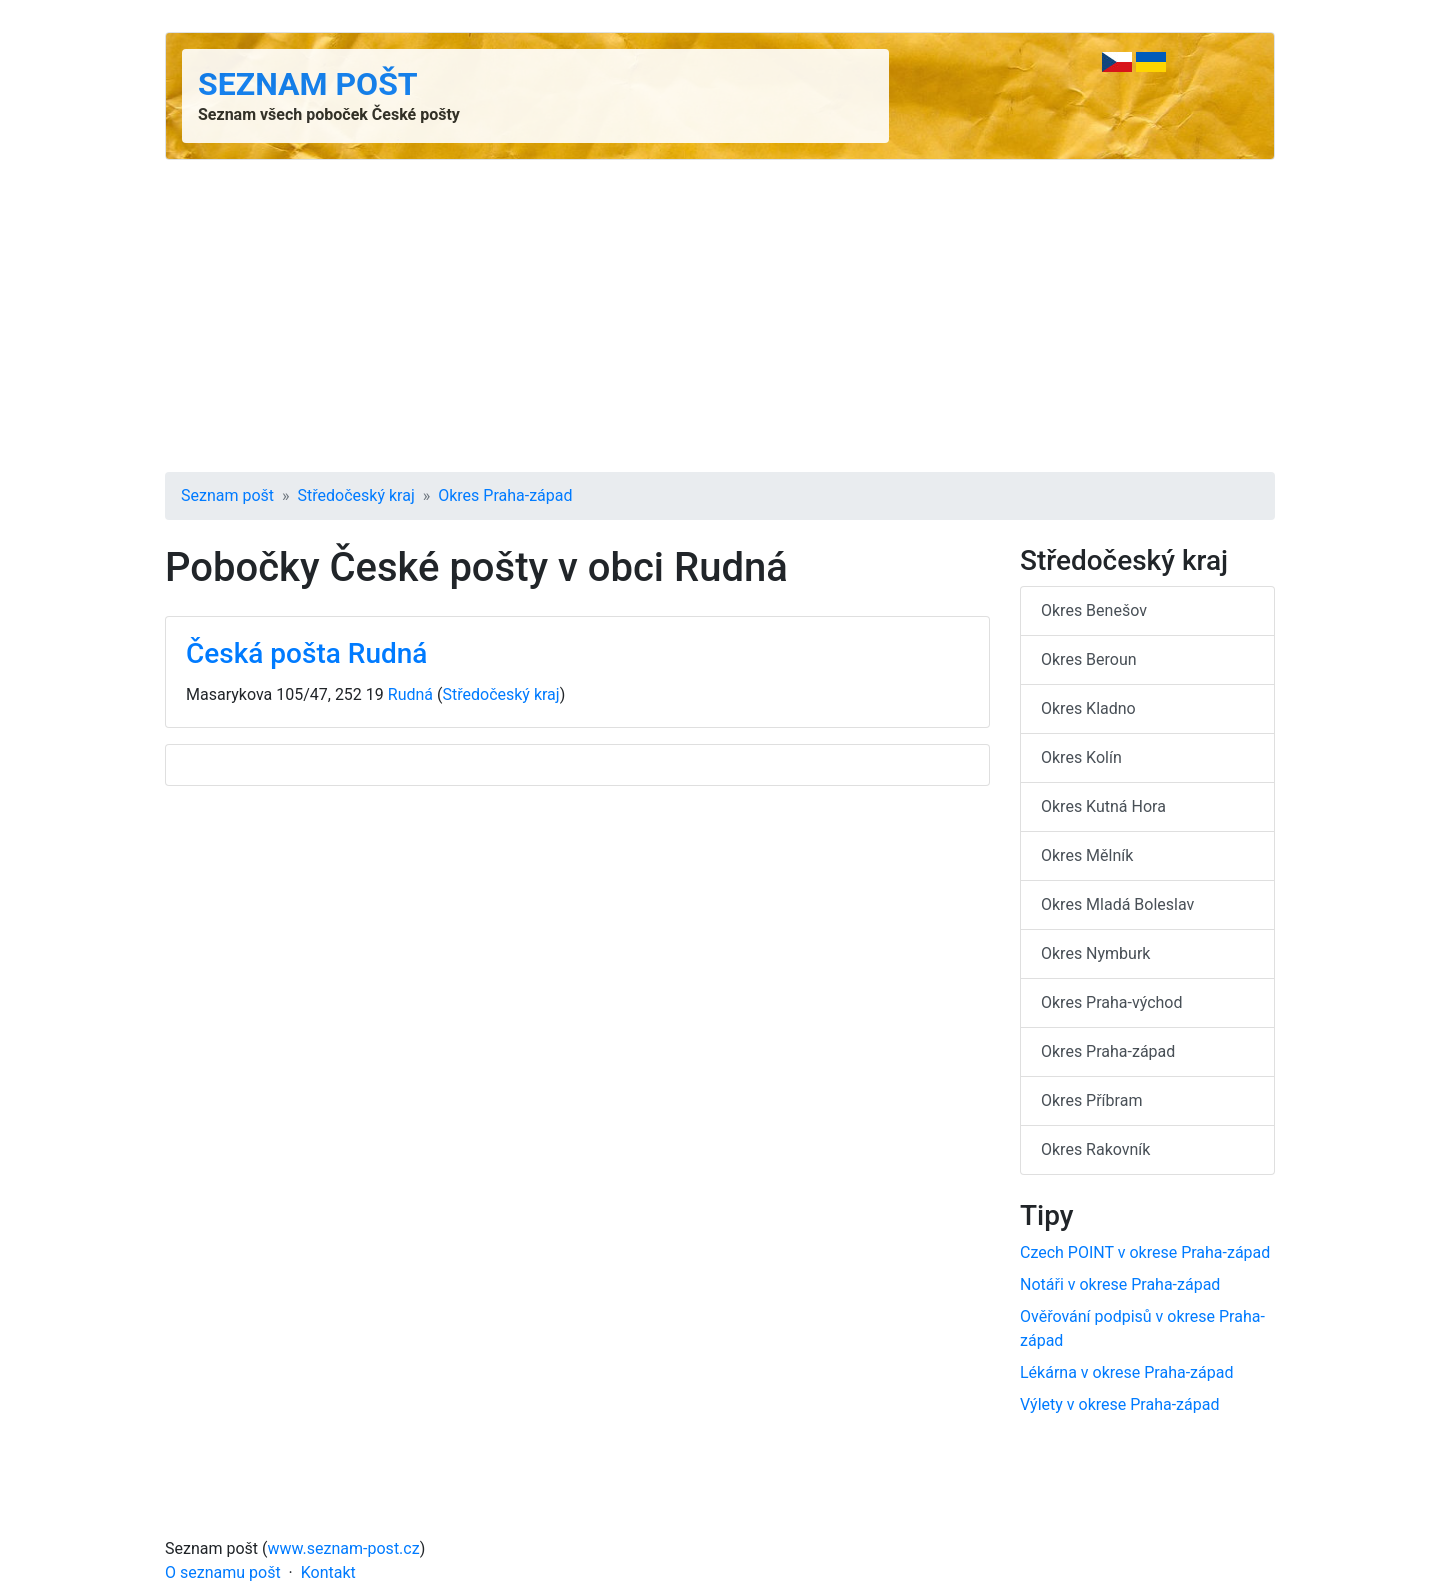 This screenshot has width=1440, height=1585. Describe the element at coordinates (328, 1572) in the screenshot. I see `Kontakt` at that location.